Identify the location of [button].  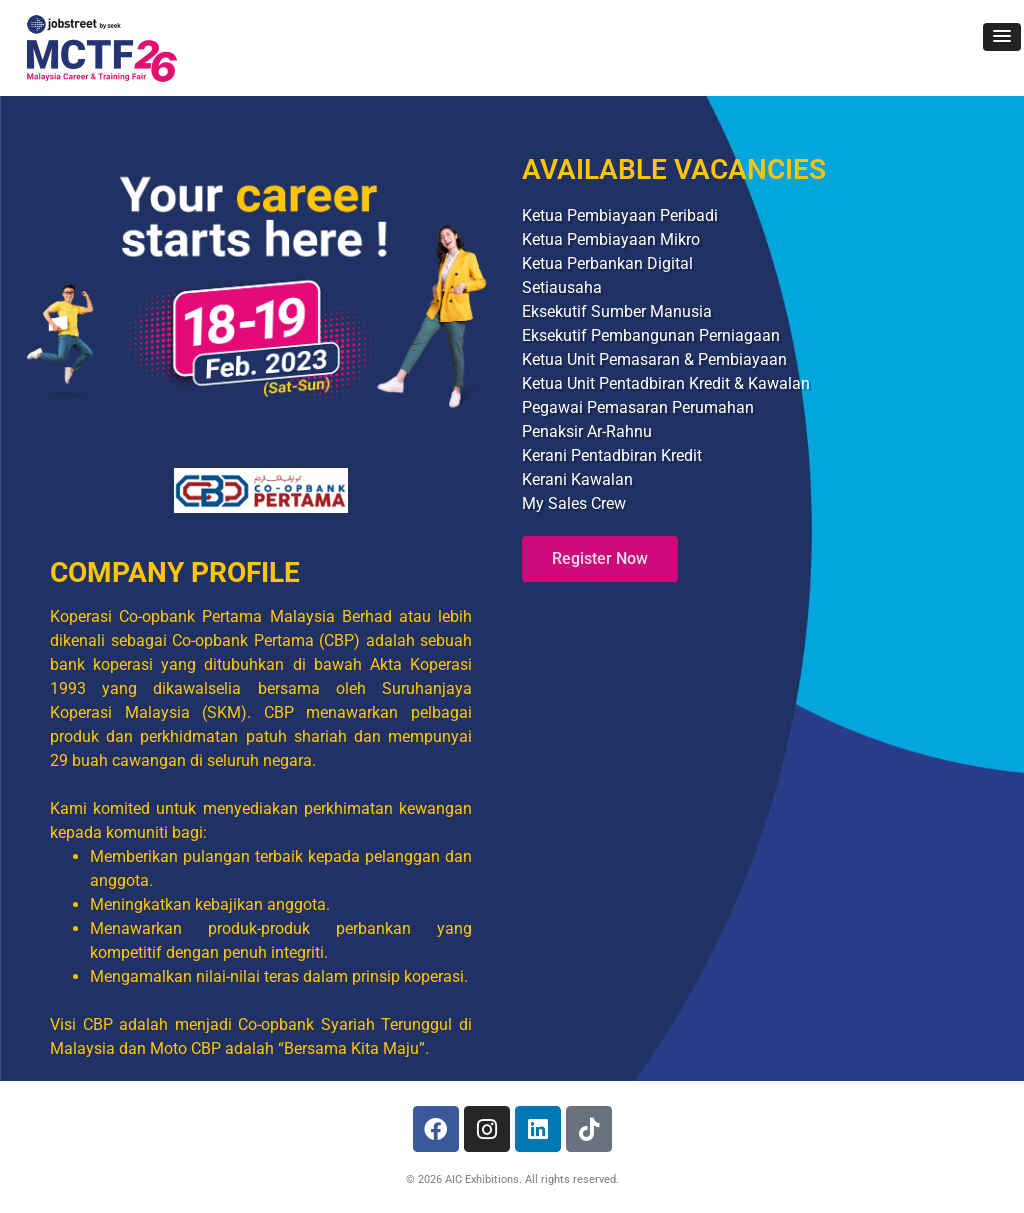
(1002, 37).